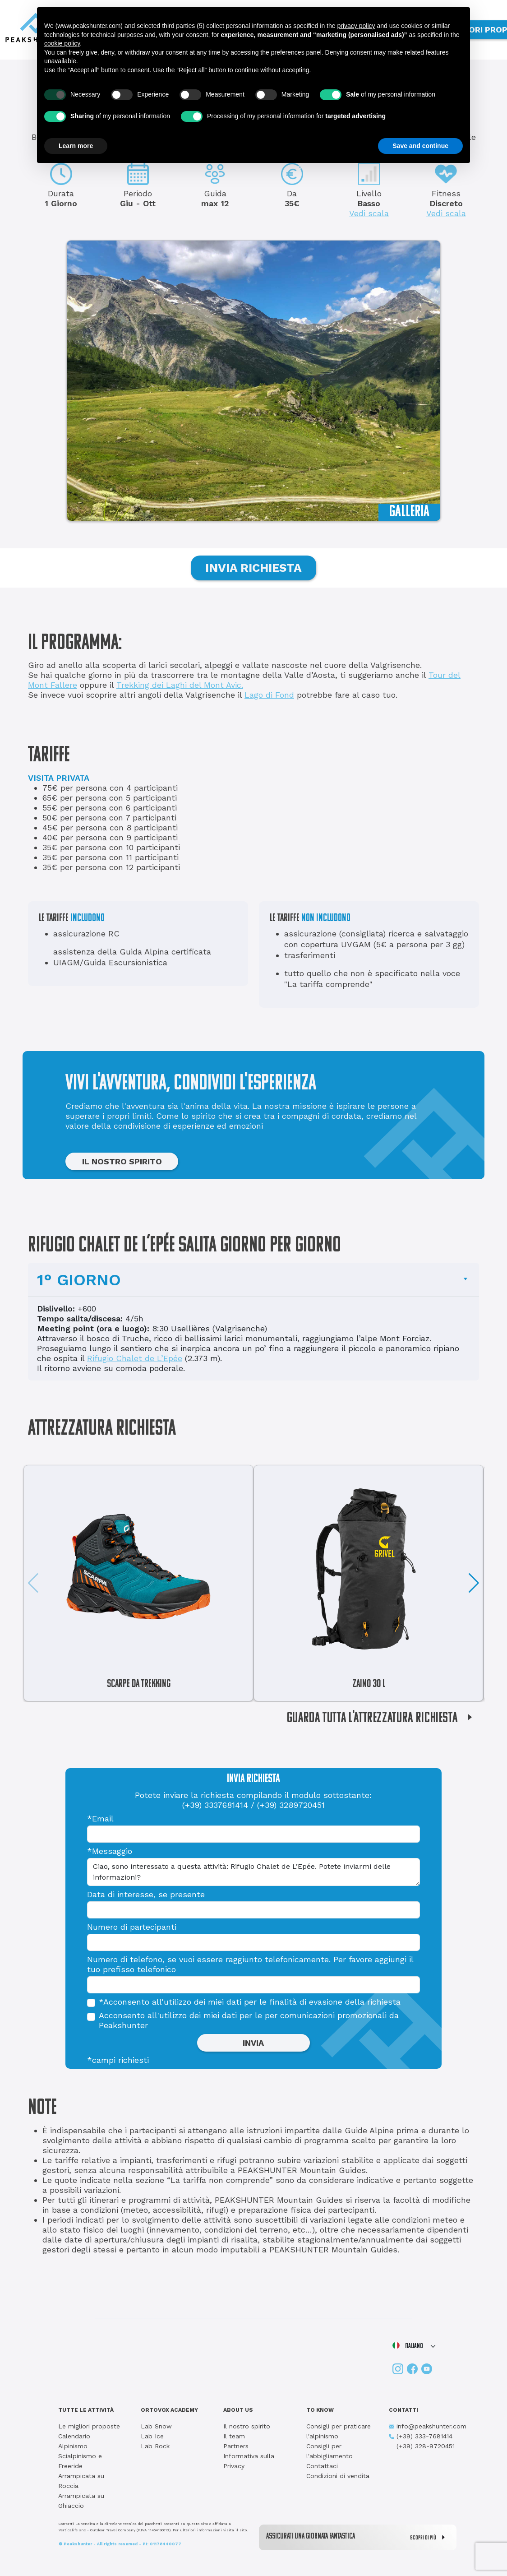  Describe the element at coordinates (356, 25) in the screenshot. I see `privacy policy [button]` at that location.